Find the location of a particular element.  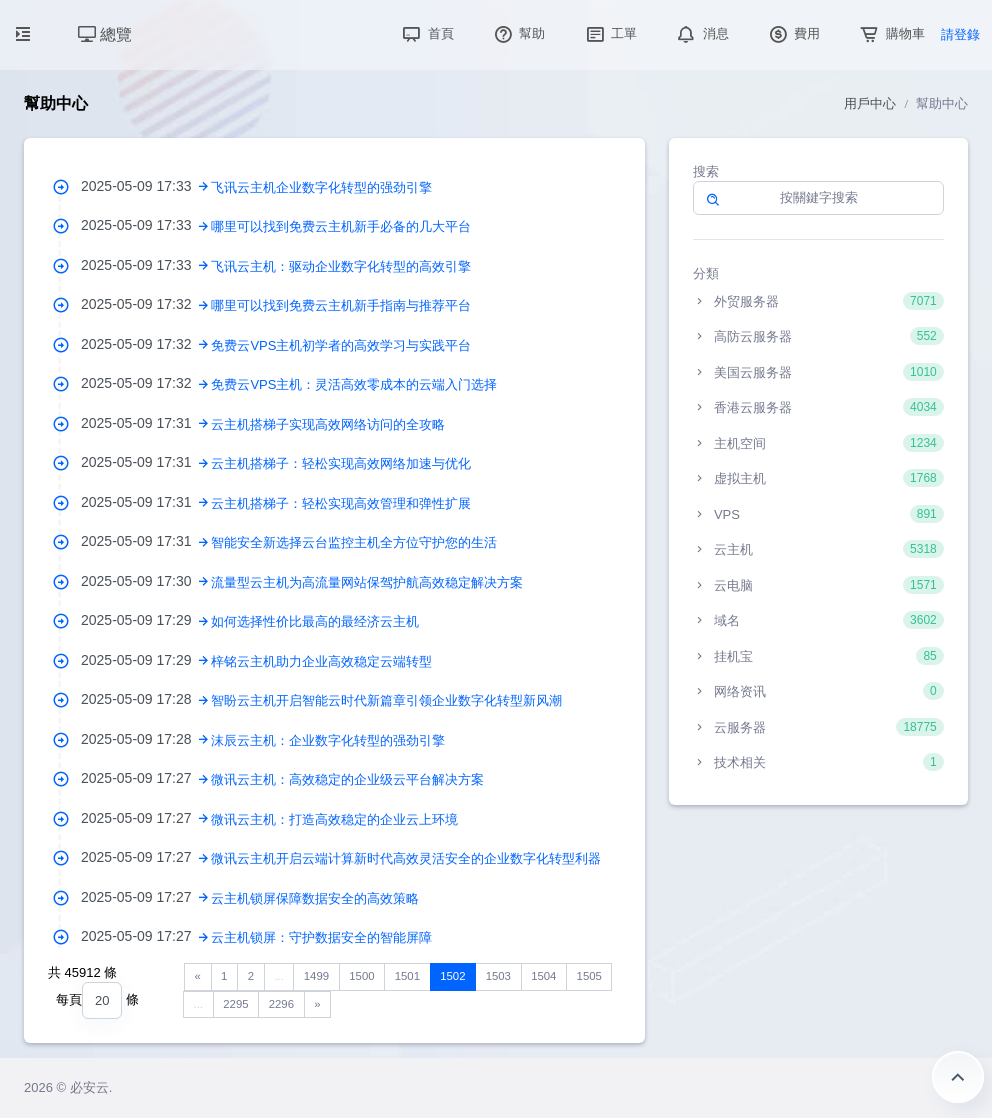

主机空间 is located at coordinates (818, 443).